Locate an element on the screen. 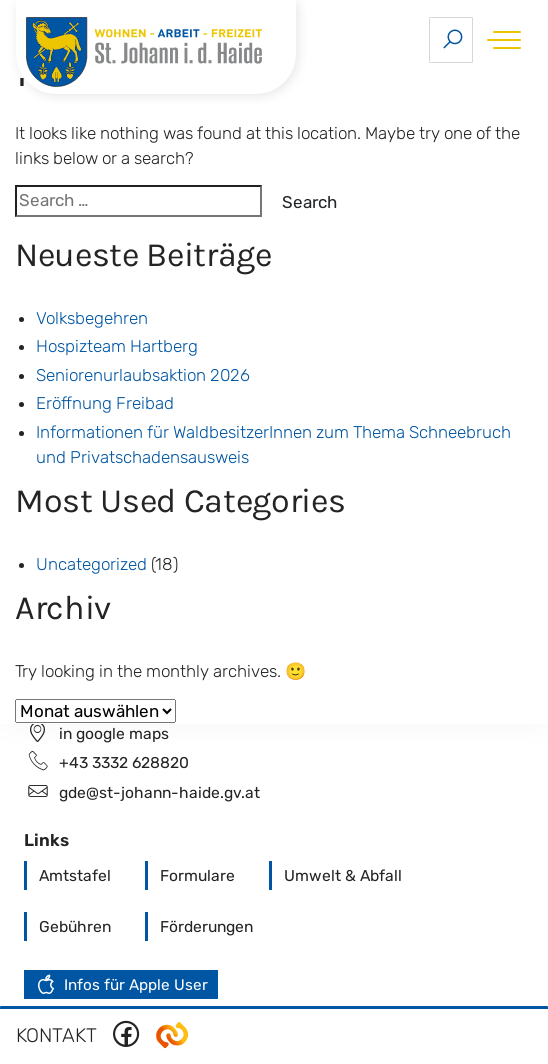 The height and width of the screenshot is (1064, 548). Hospizteam Hartberg is located at coordinates (117, 346).